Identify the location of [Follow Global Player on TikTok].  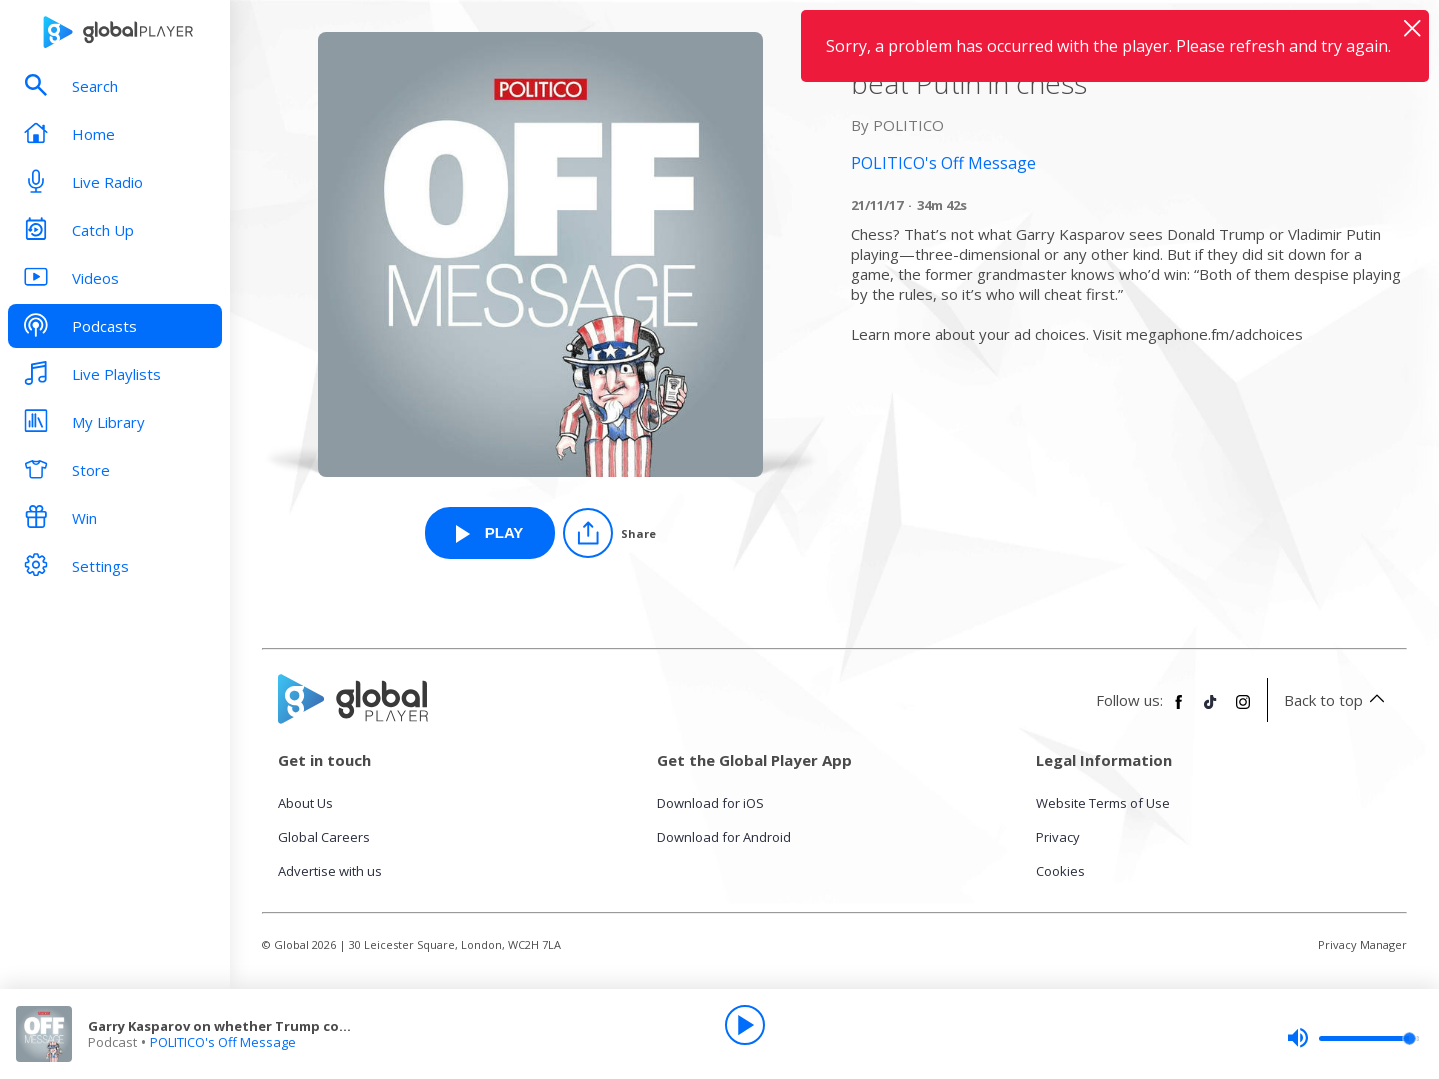
(1211, 710).